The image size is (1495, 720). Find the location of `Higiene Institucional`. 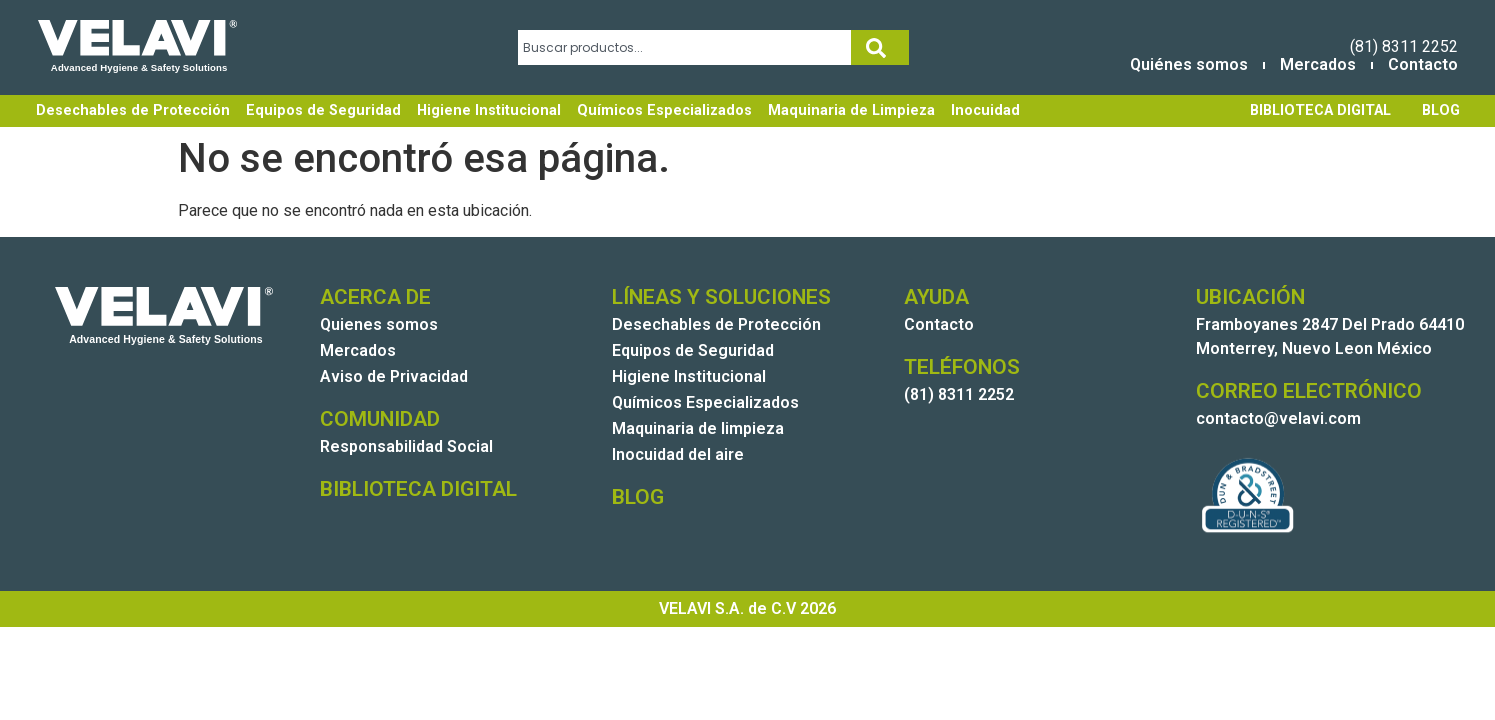

Higiene Institucional is located at coordinates (489, 110).